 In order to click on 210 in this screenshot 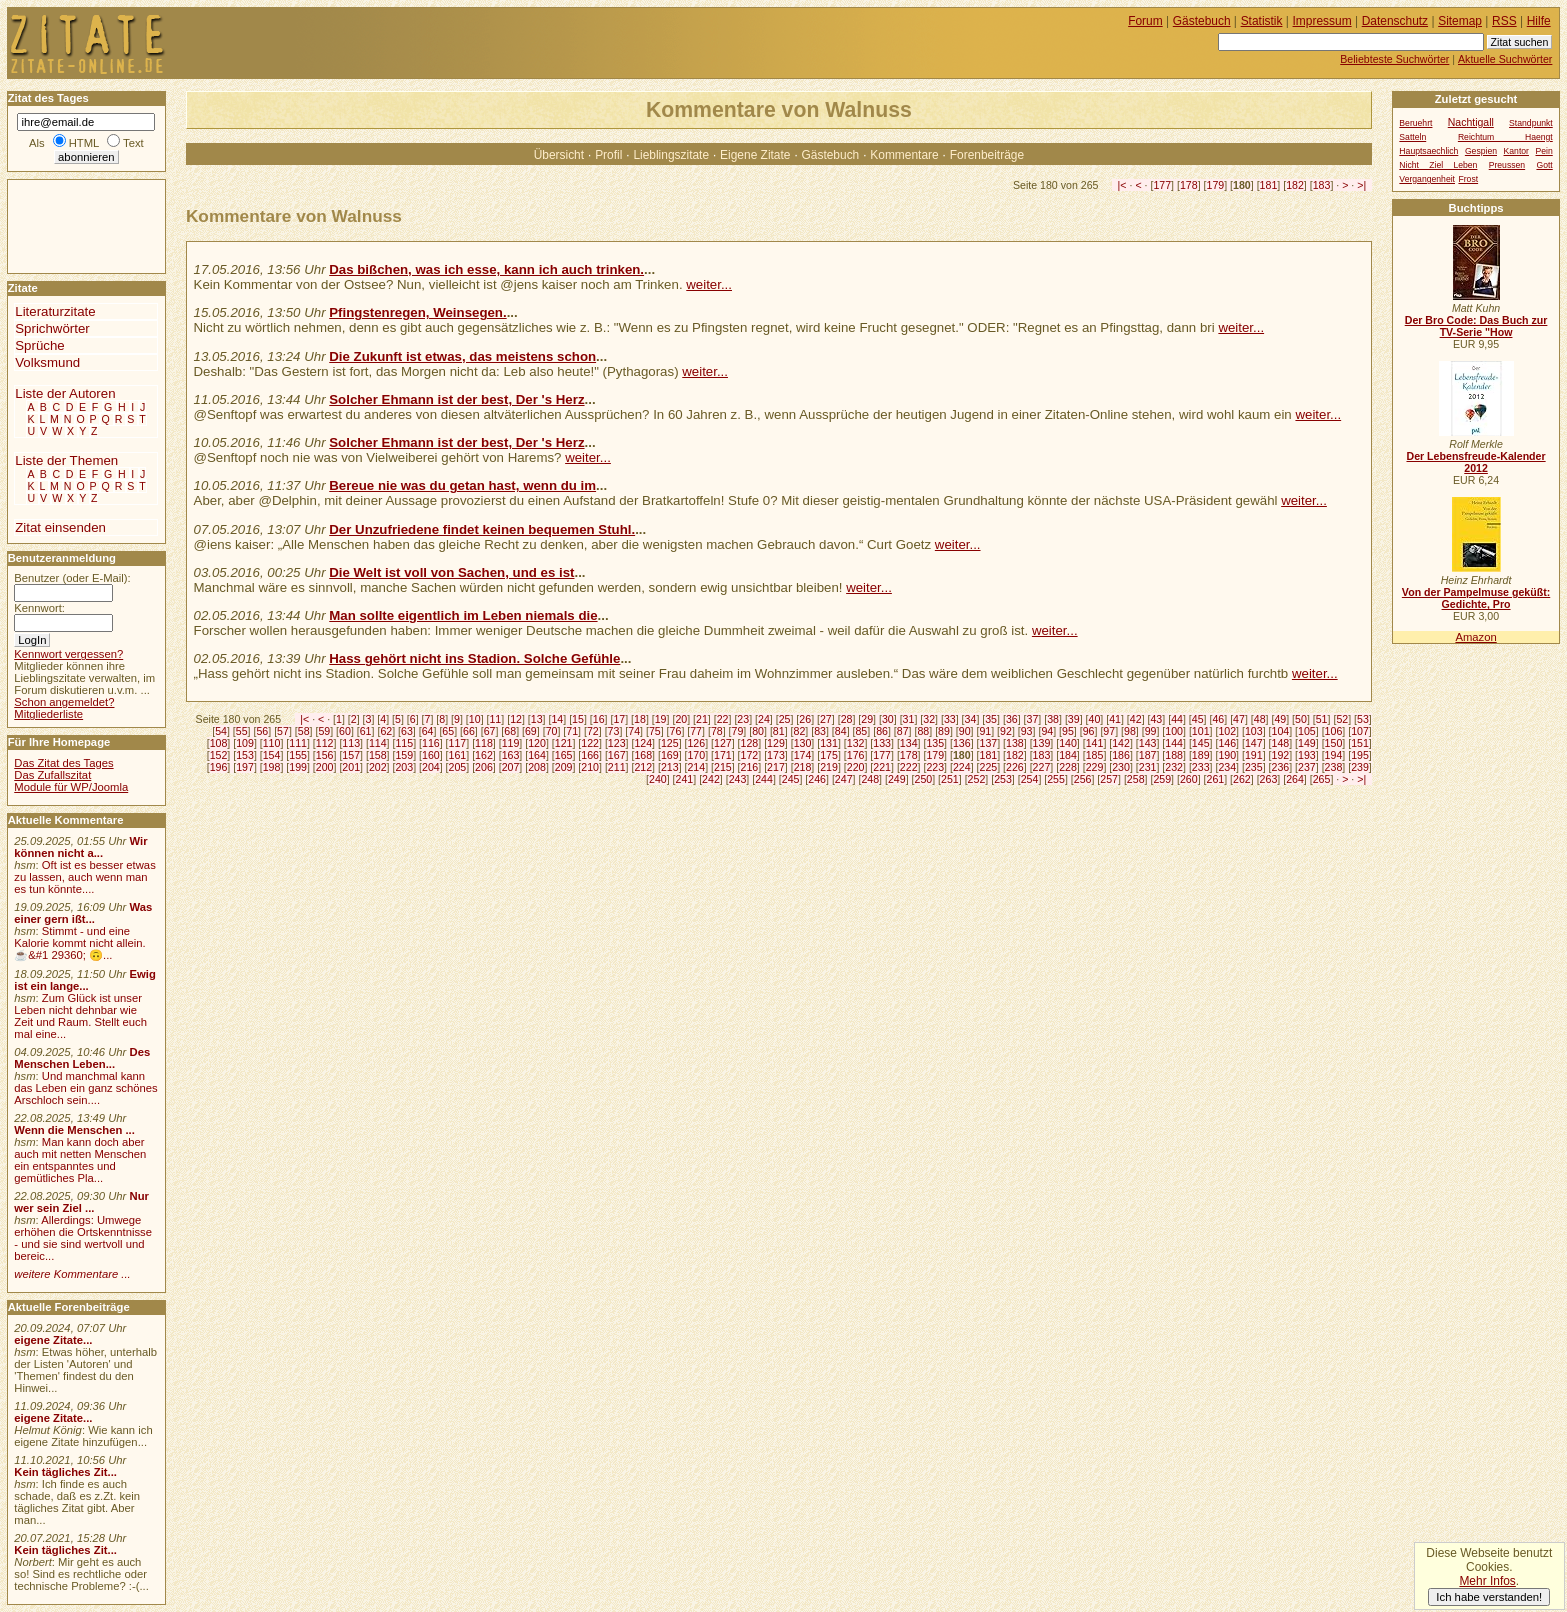, I will do `click(590, 767)`.